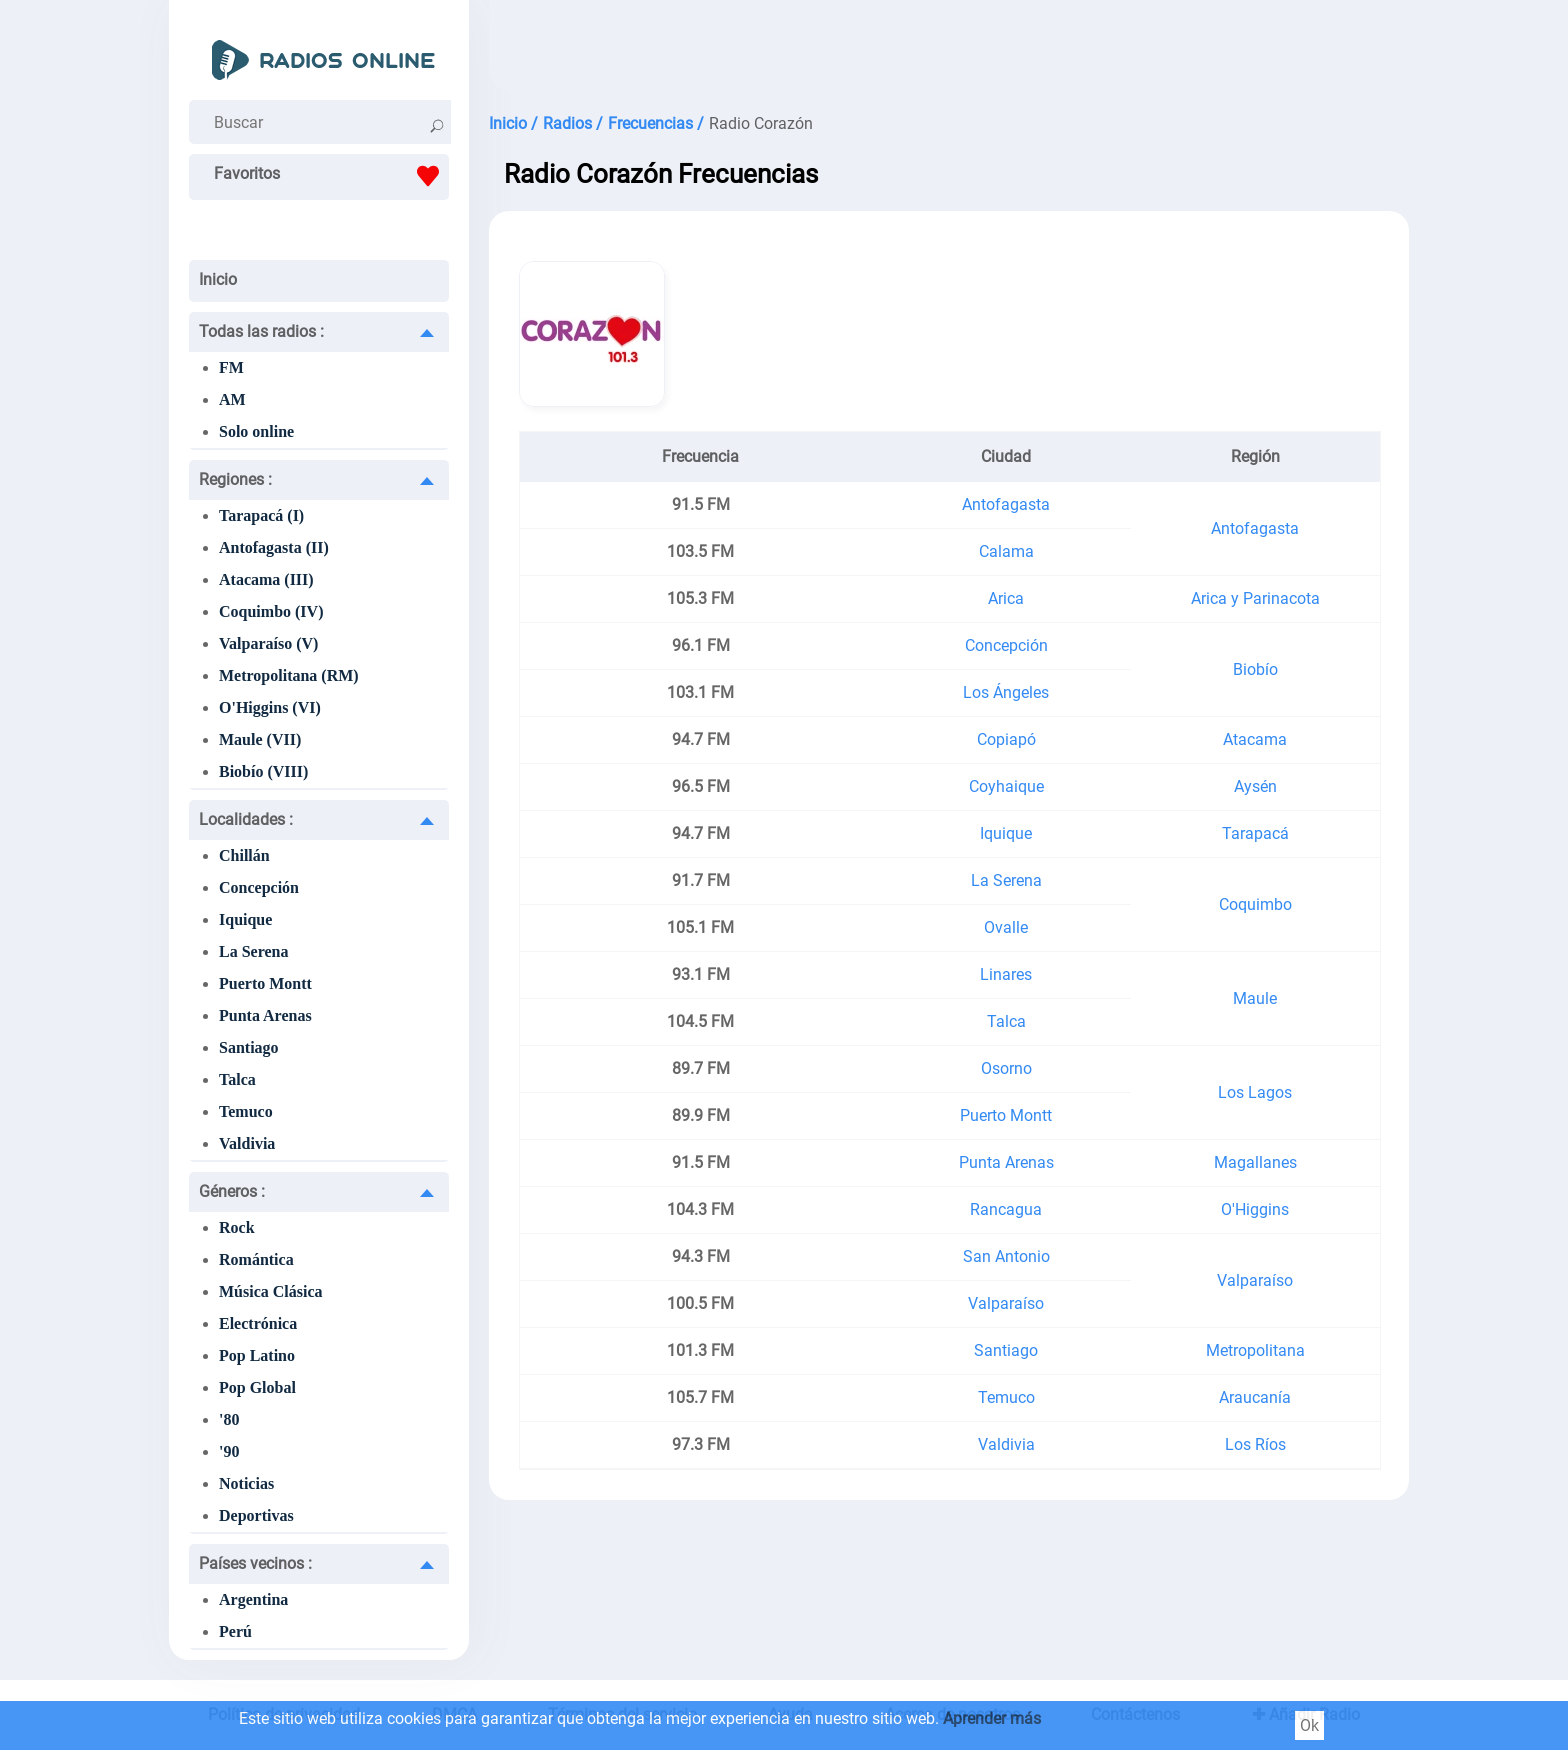  I want to click on Biobío (VIII), so click(263, 771).